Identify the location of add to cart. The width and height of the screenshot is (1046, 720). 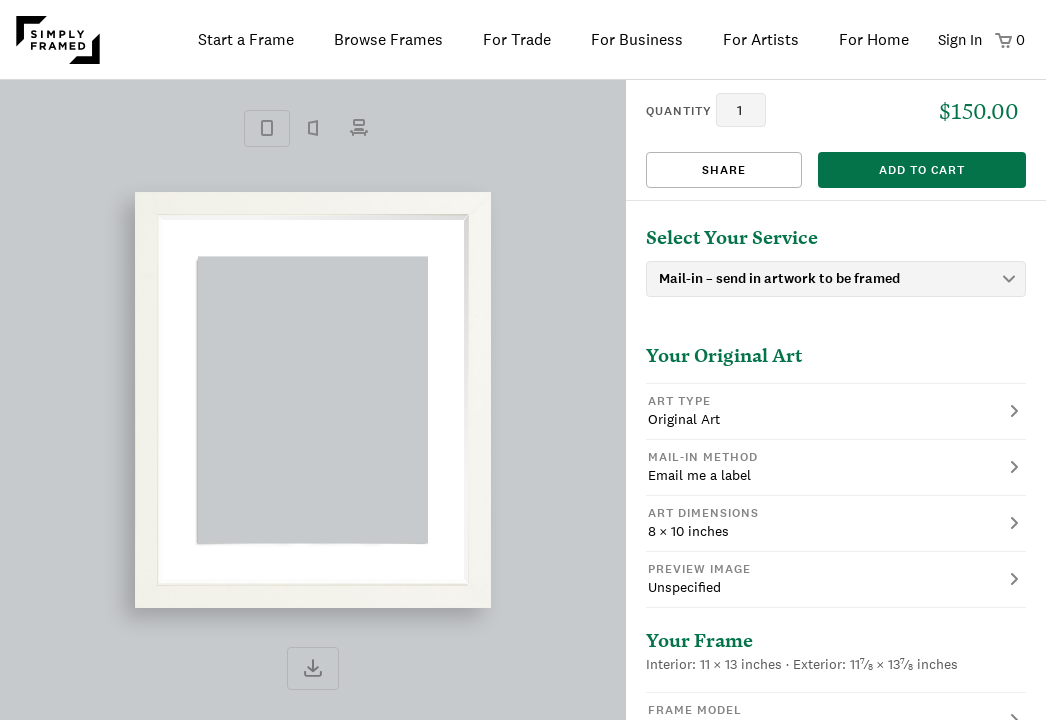
(922, 170).